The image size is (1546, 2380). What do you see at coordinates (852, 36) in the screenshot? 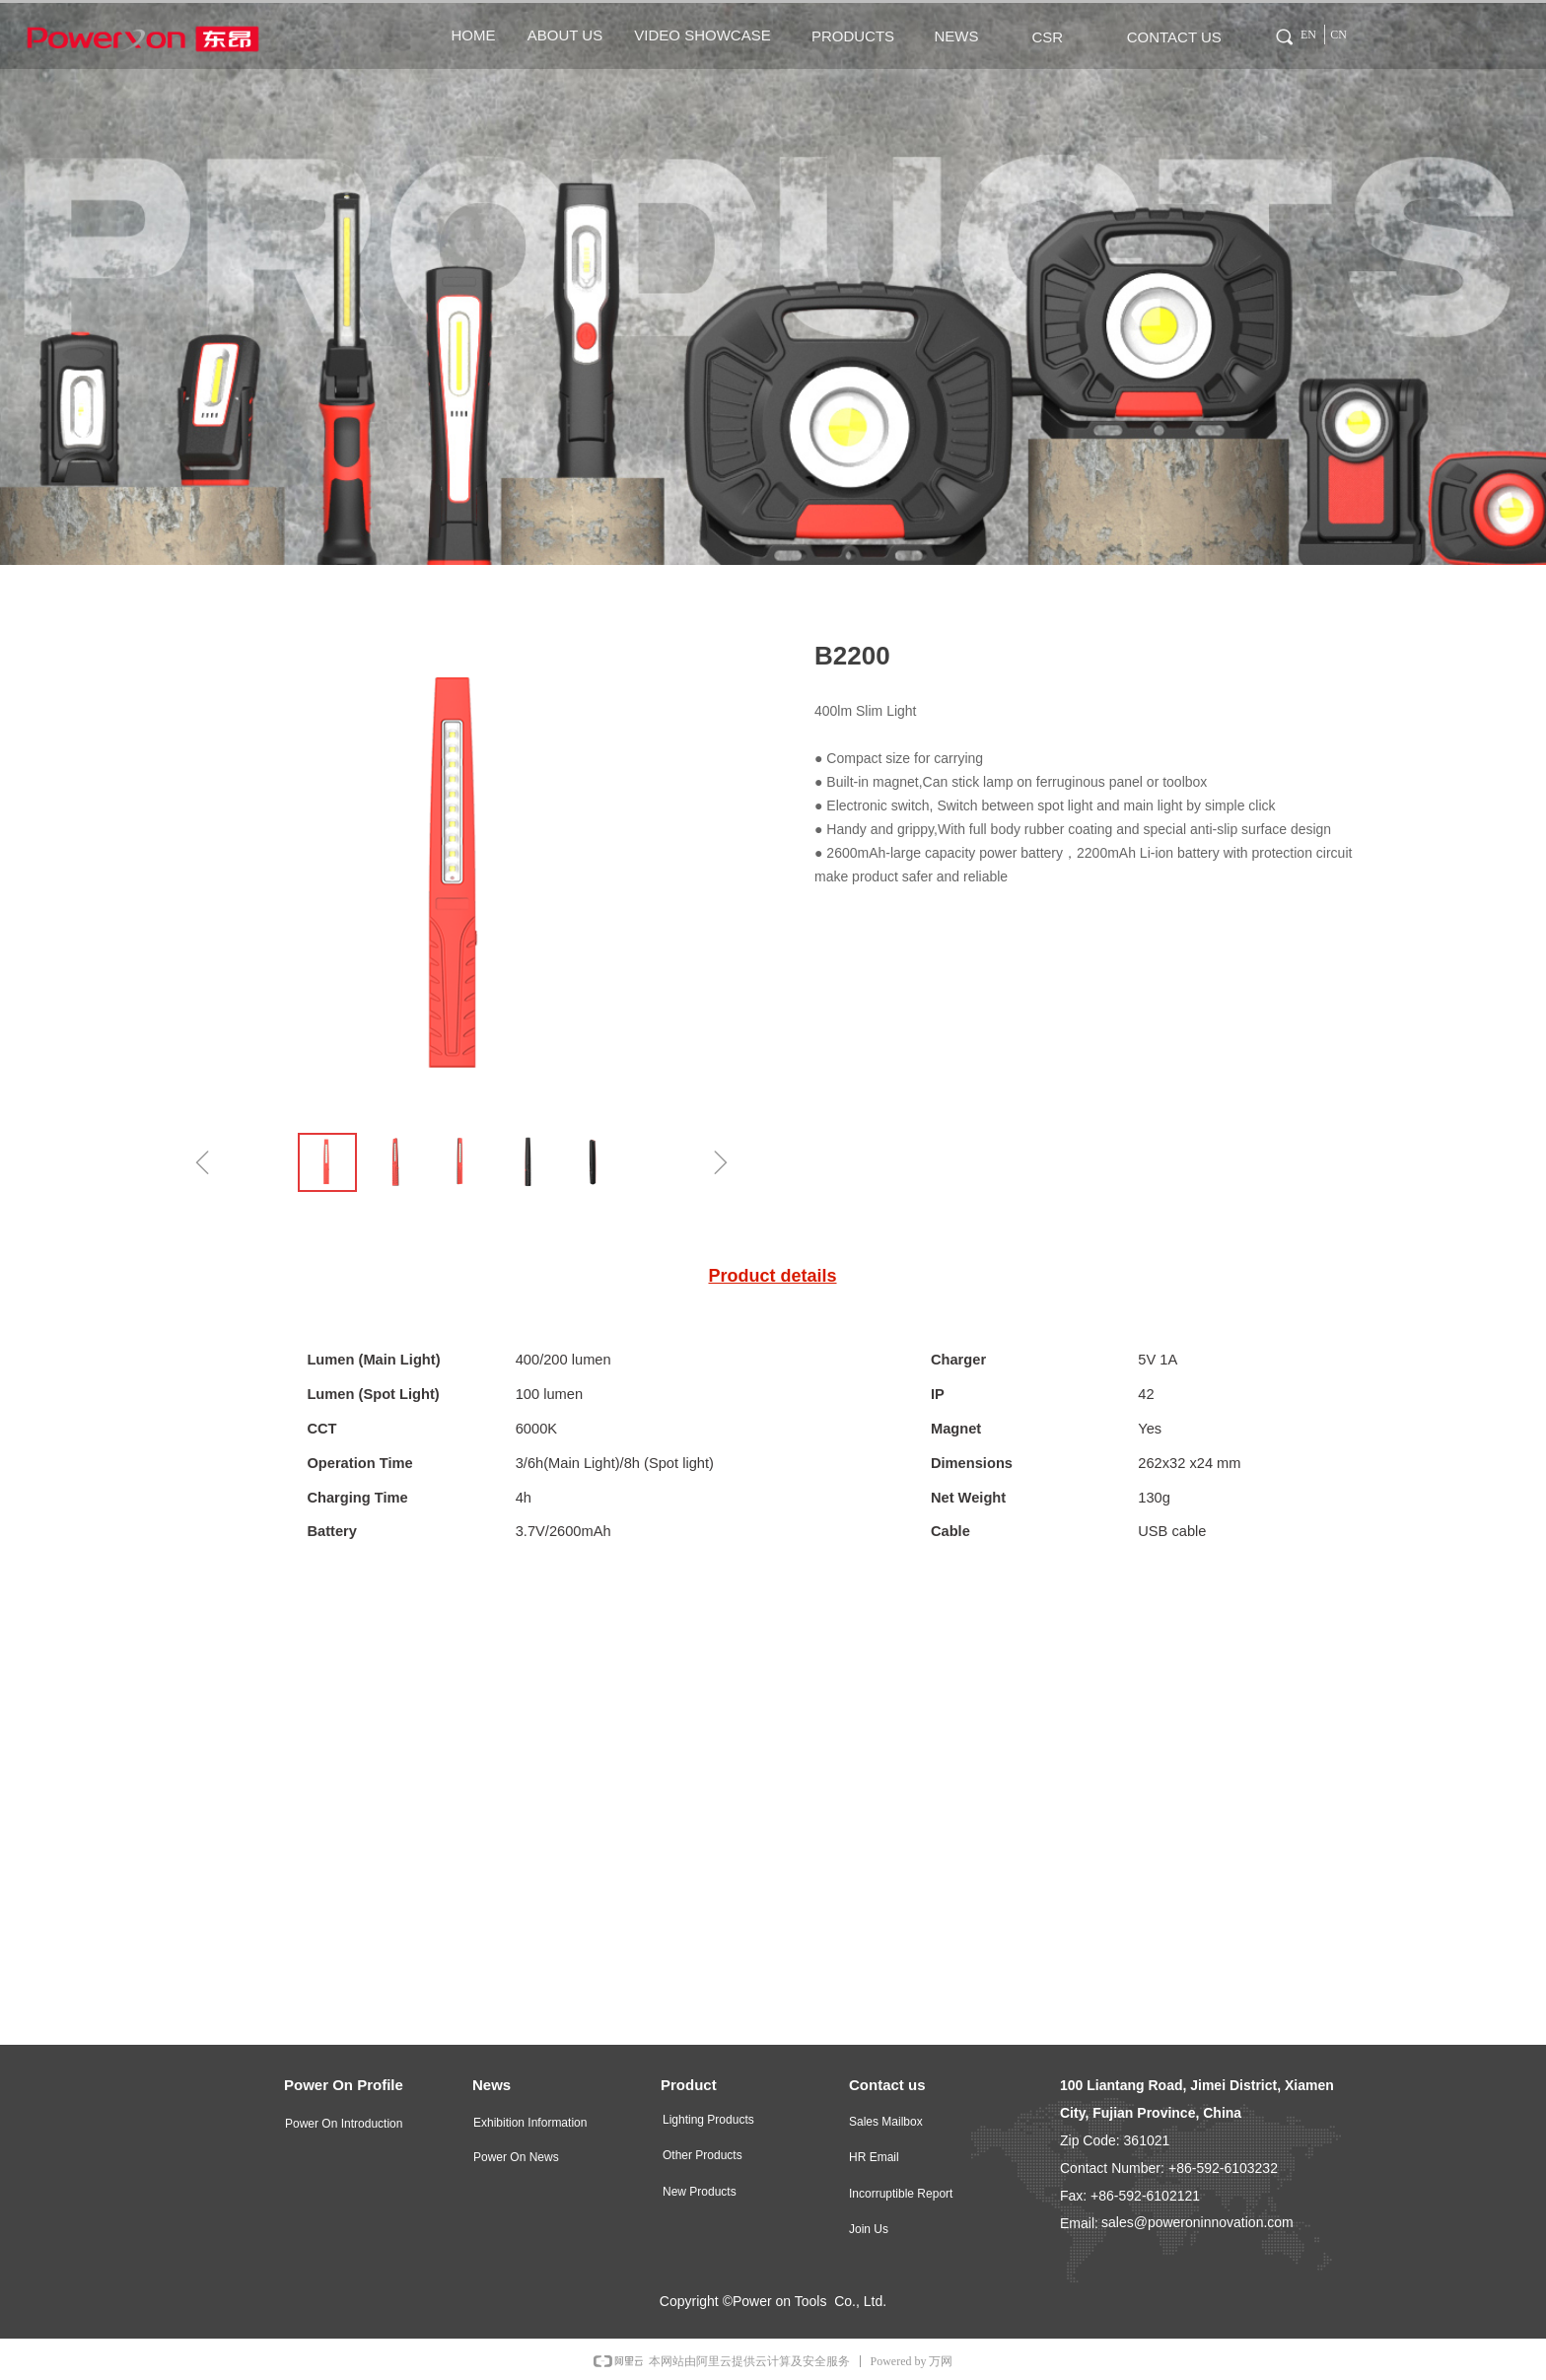
I see `PRODUCTS` at bounding box center [852, 36].